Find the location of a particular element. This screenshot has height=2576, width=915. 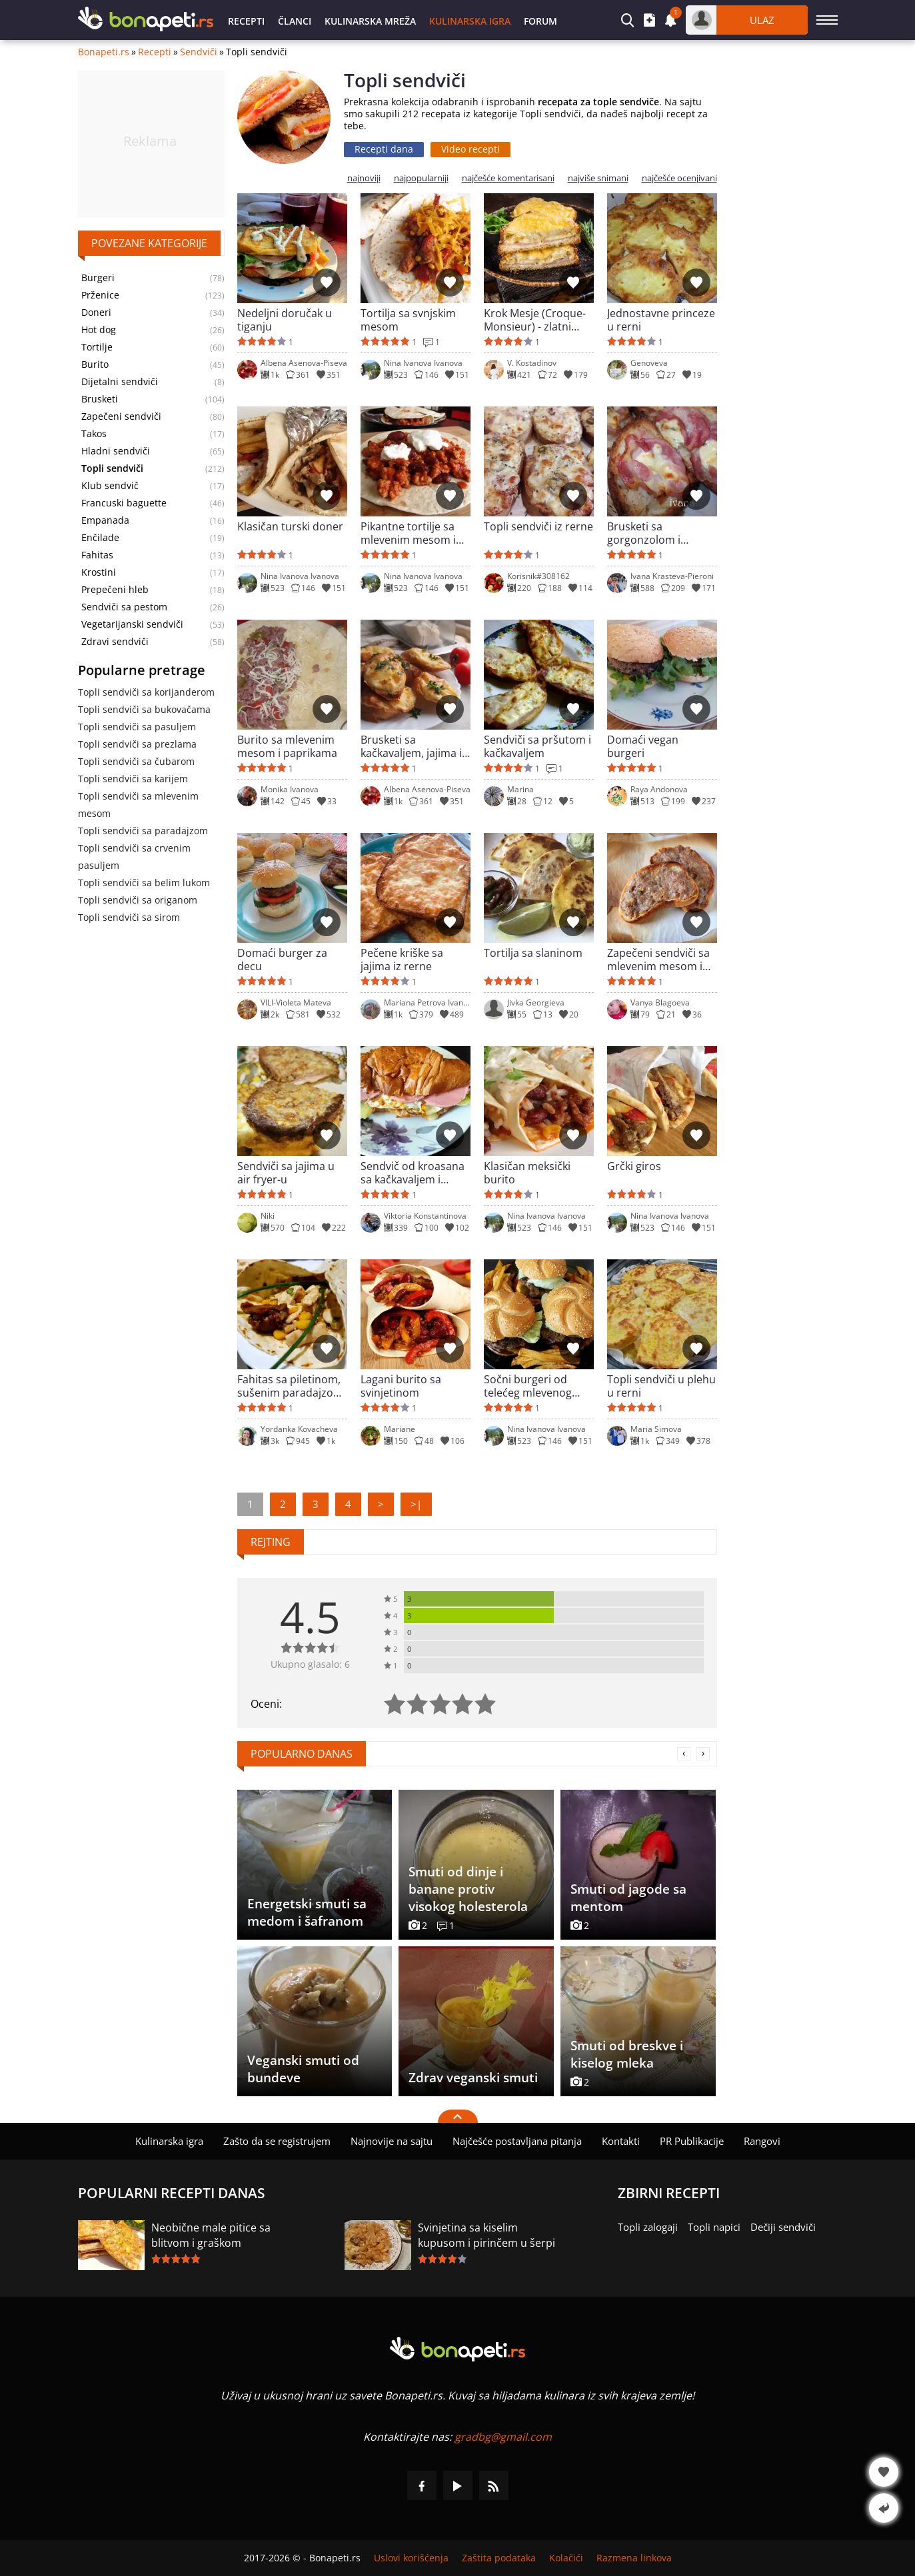

Smuti od jagode sa mentom is located at coordinates (628, 1897).